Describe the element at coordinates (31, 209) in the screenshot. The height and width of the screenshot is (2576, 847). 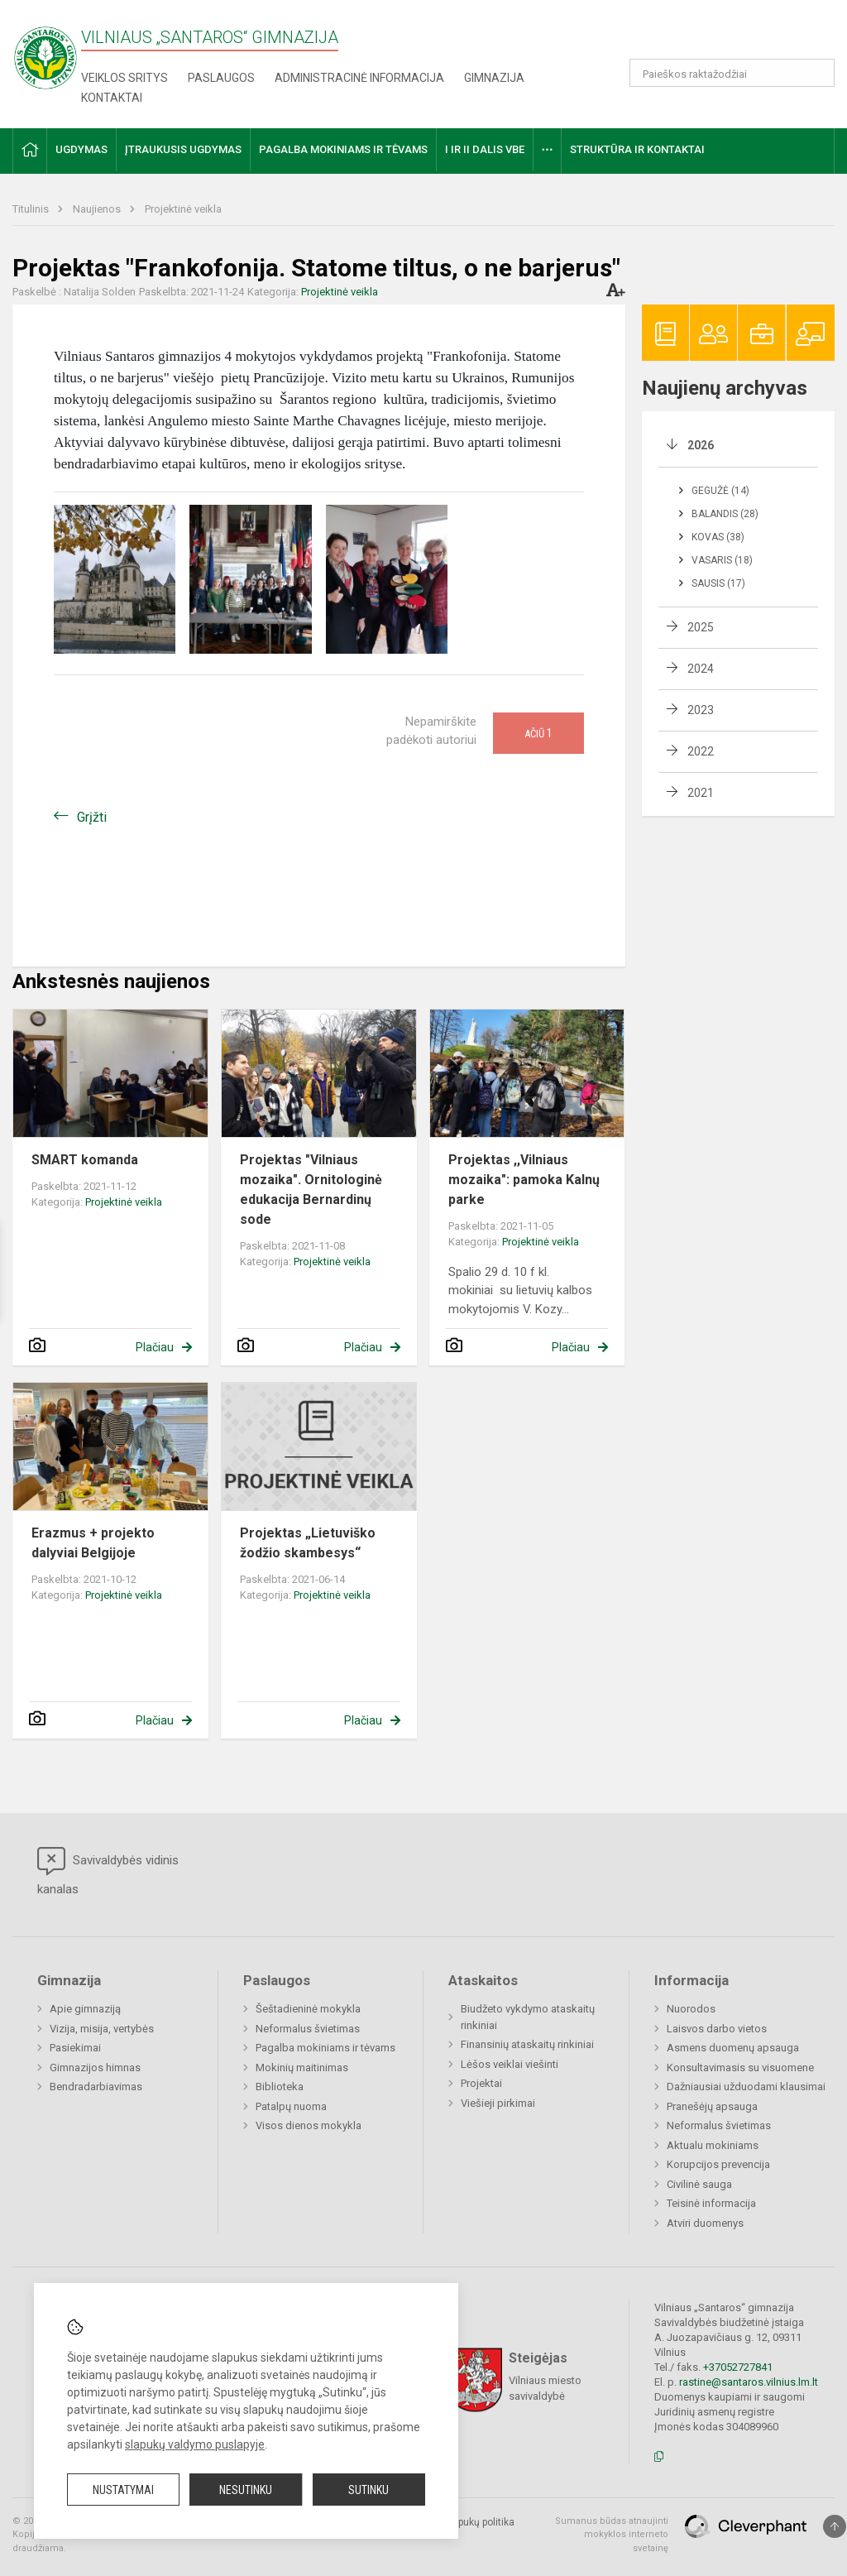
I see `Titulinis` at that location.